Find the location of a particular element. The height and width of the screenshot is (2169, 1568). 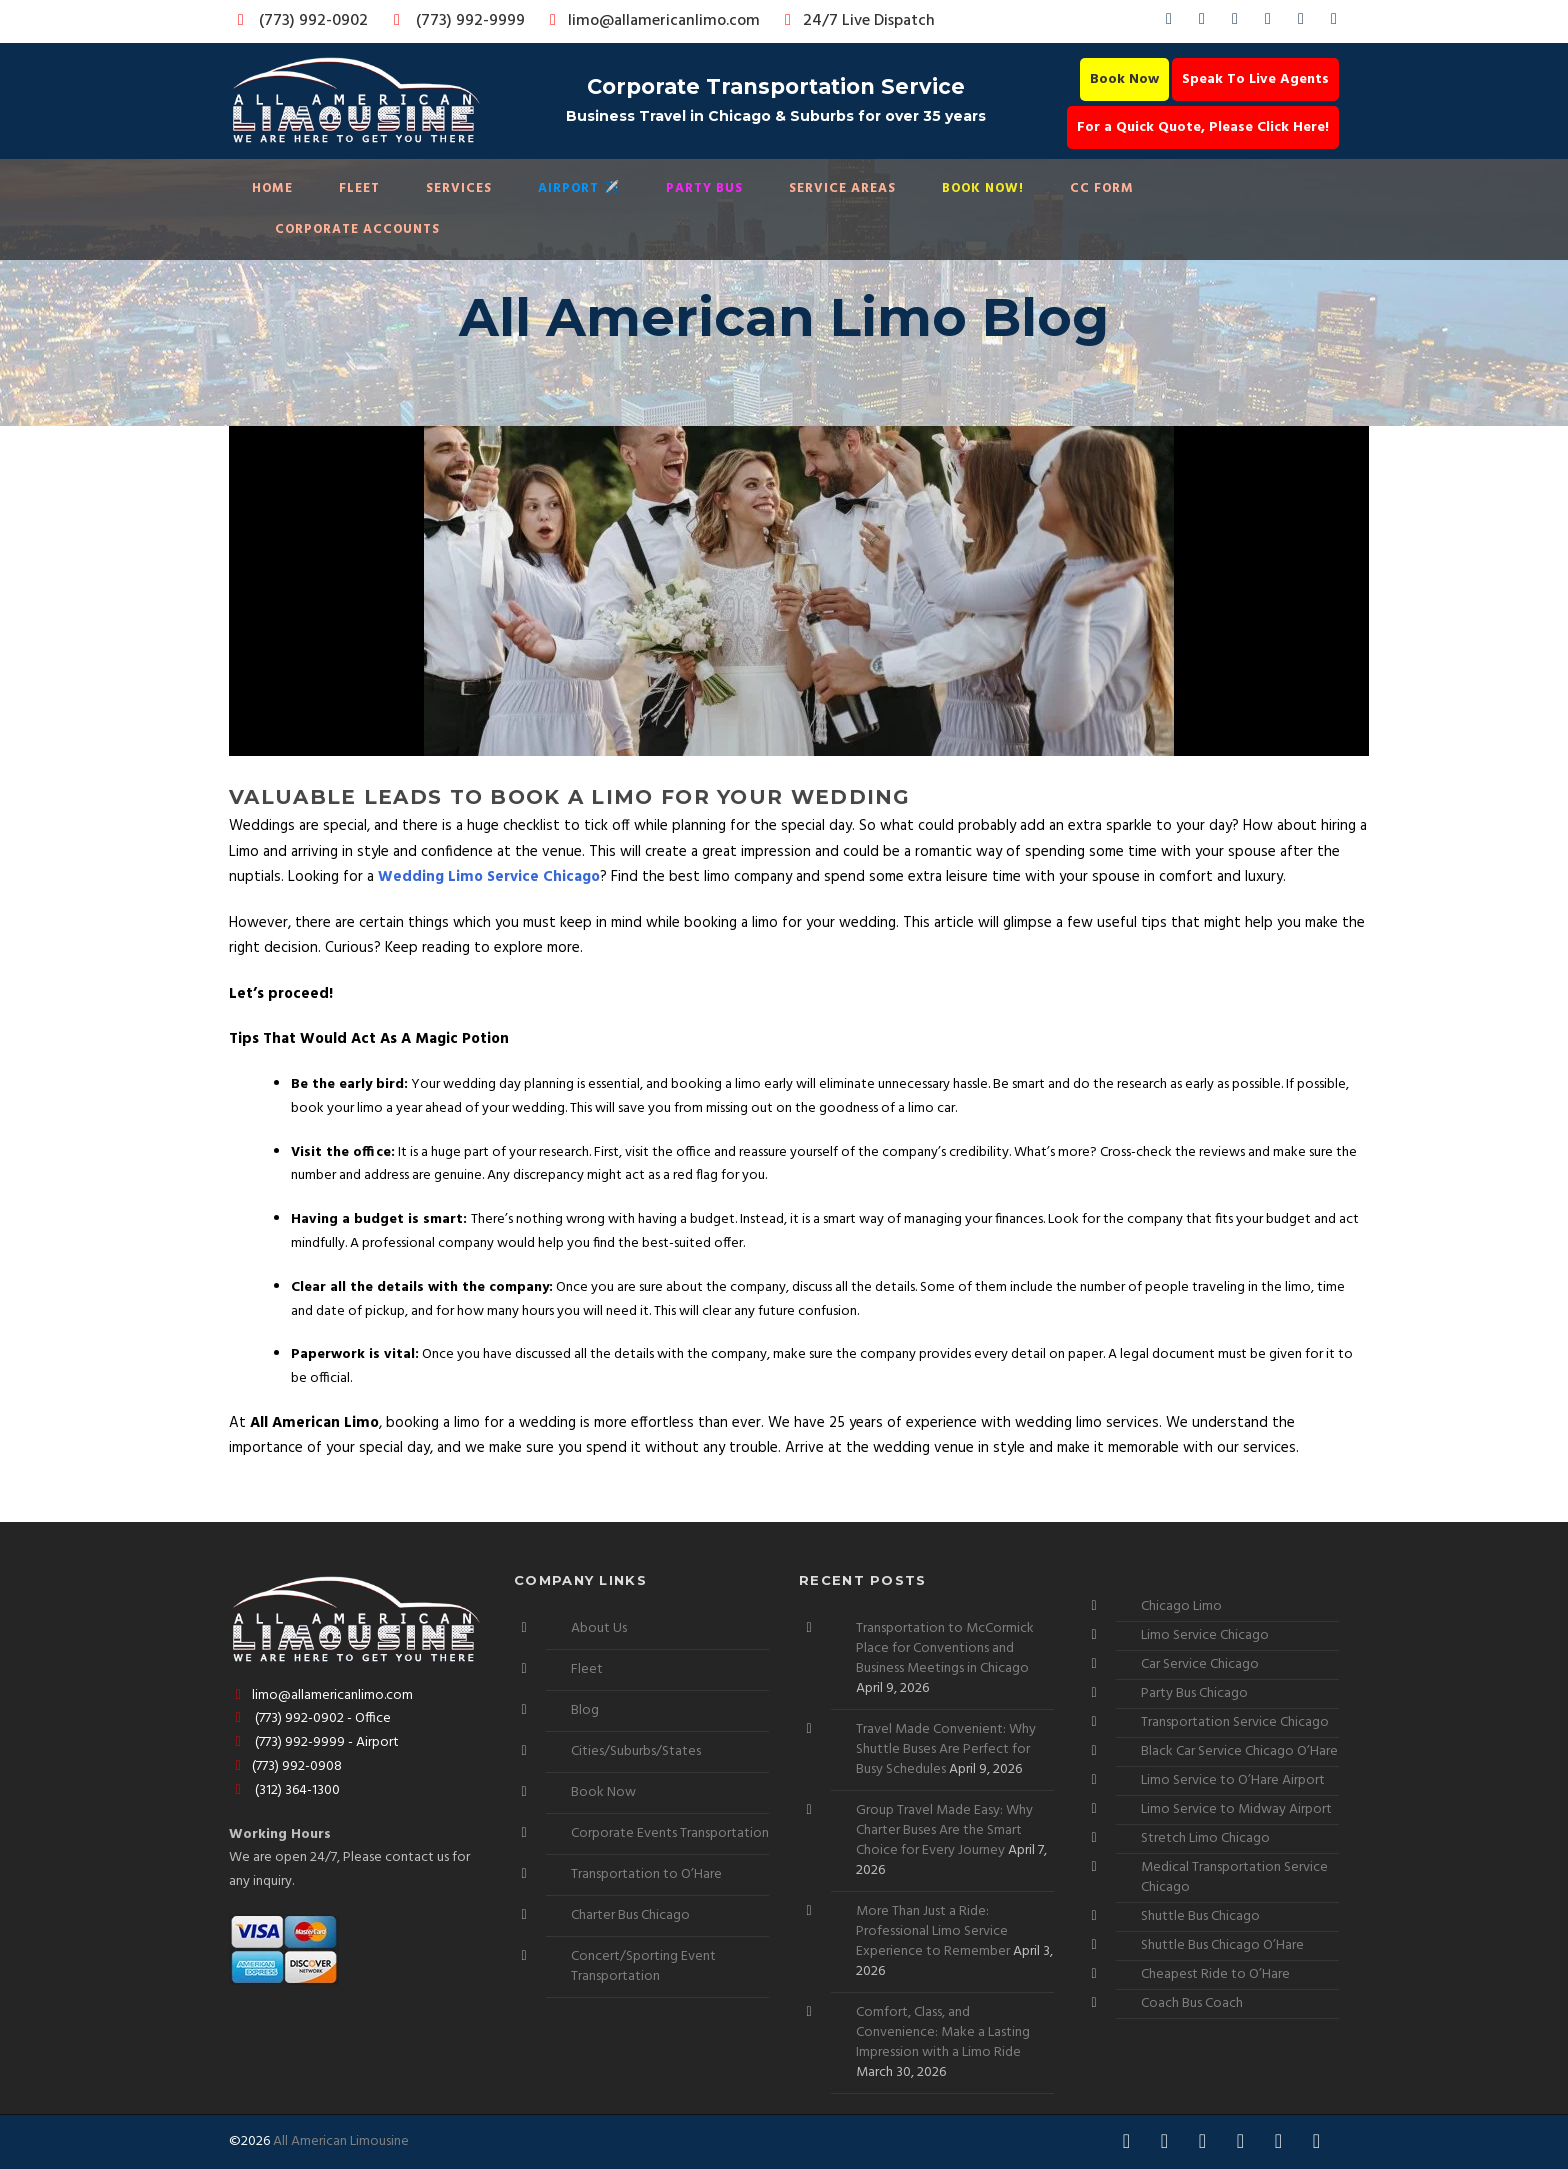

Book Now is located at coordinates (1124, 79).